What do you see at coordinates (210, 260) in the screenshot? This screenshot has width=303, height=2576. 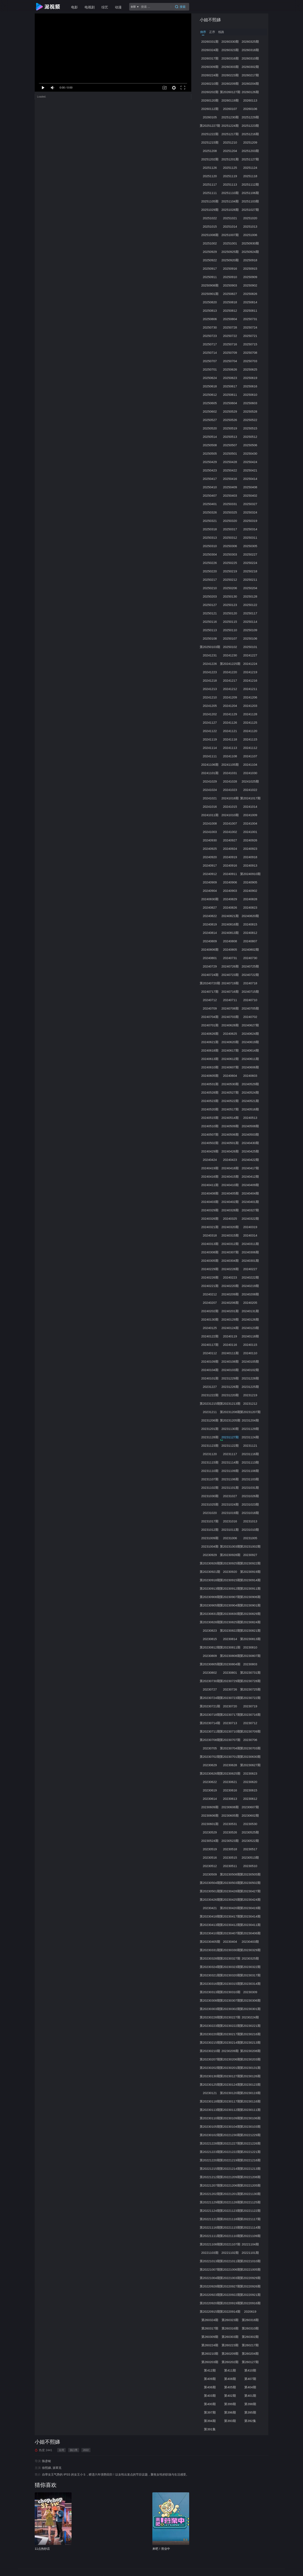 I see `20250922` at bounding box center [210, 260].